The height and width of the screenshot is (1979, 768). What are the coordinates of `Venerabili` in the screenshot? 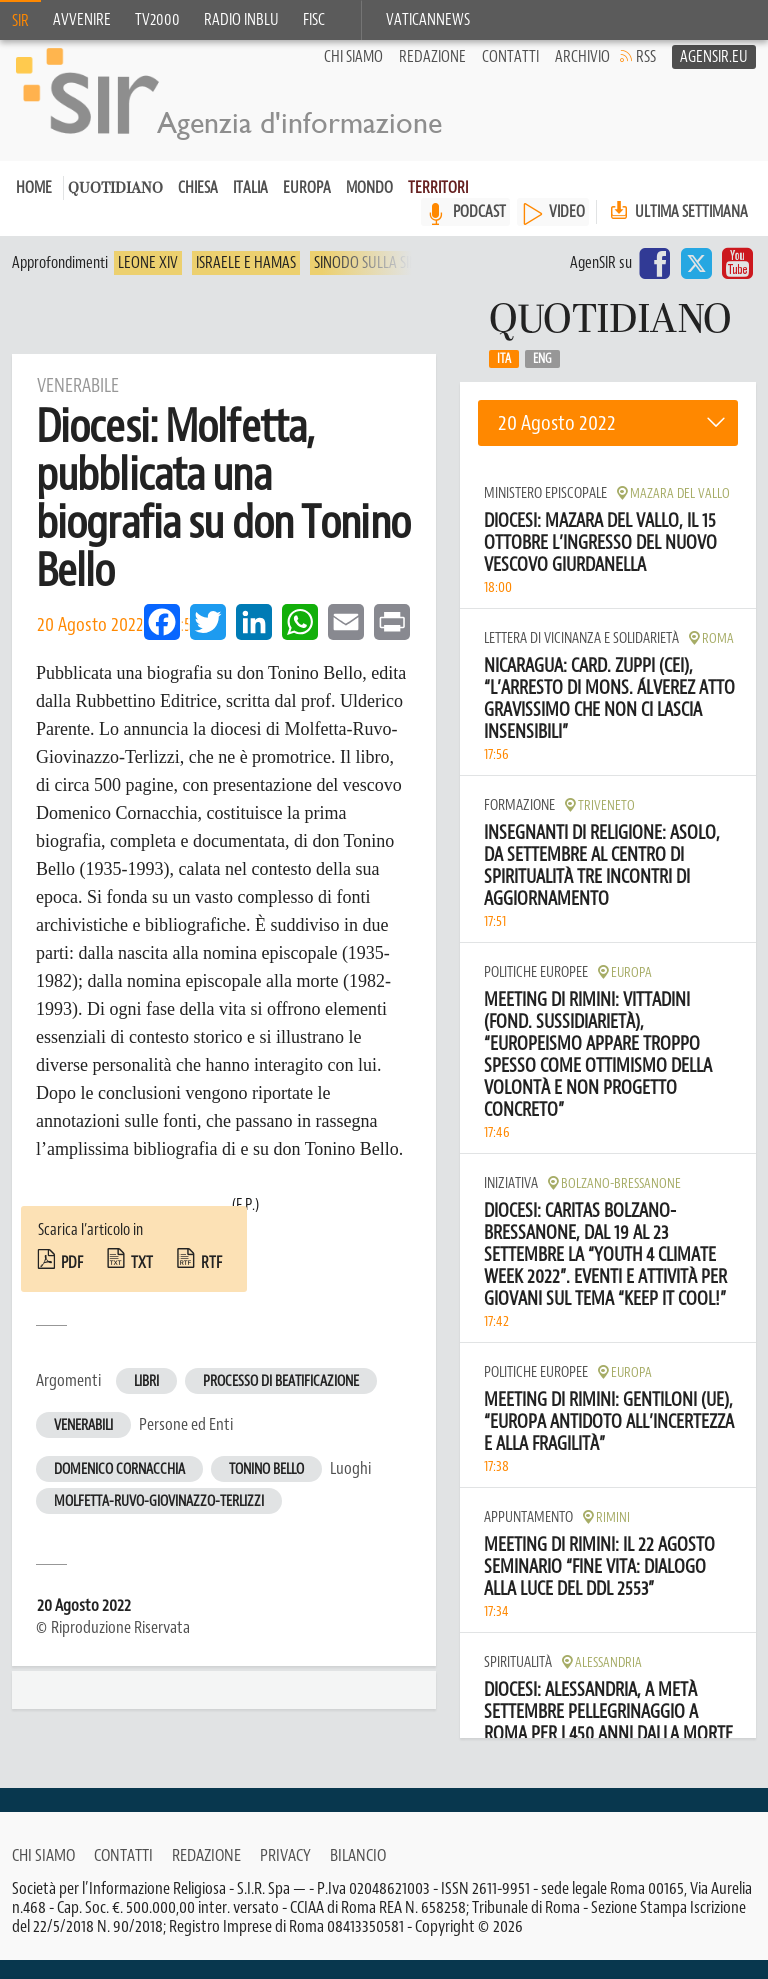 It's located at (83, 1444).